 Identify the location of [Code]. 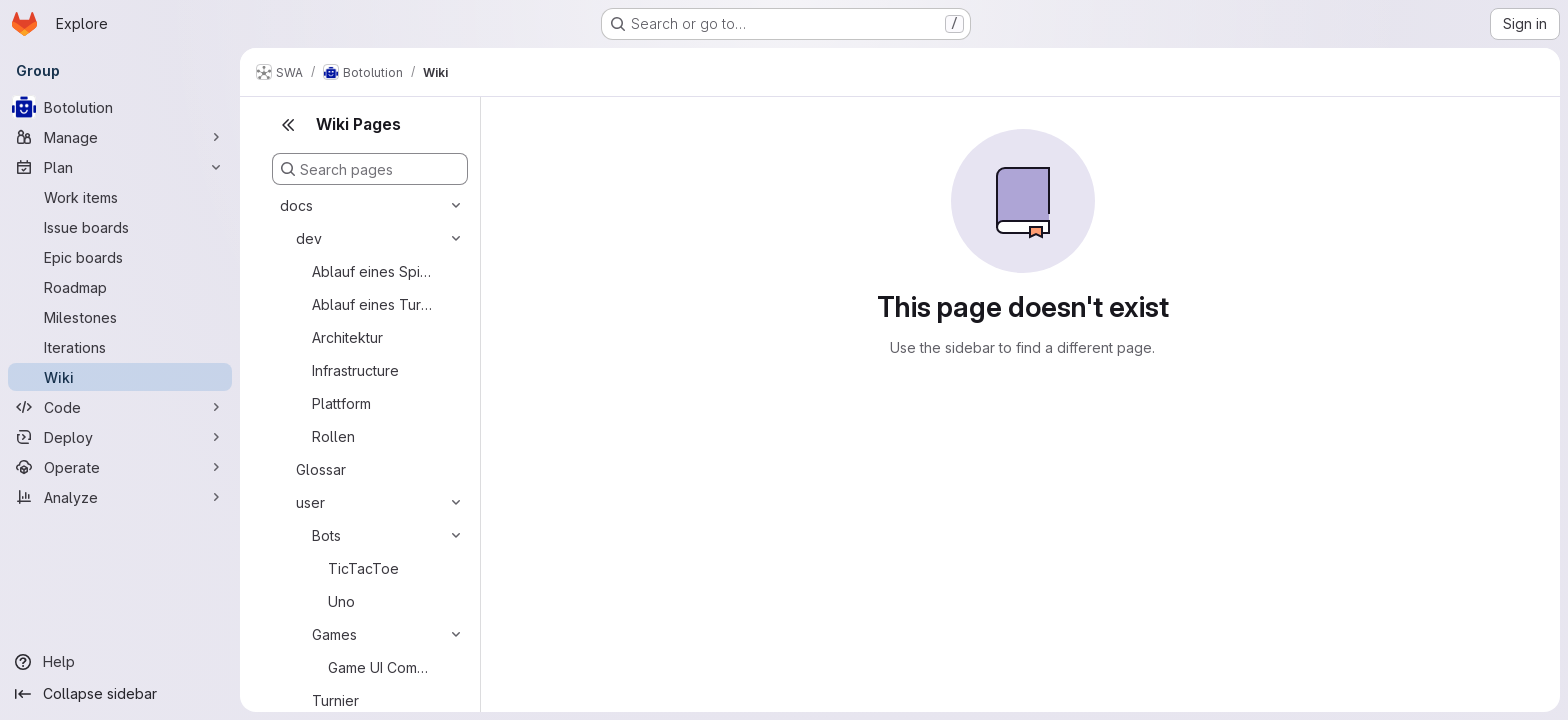
(120, 407).